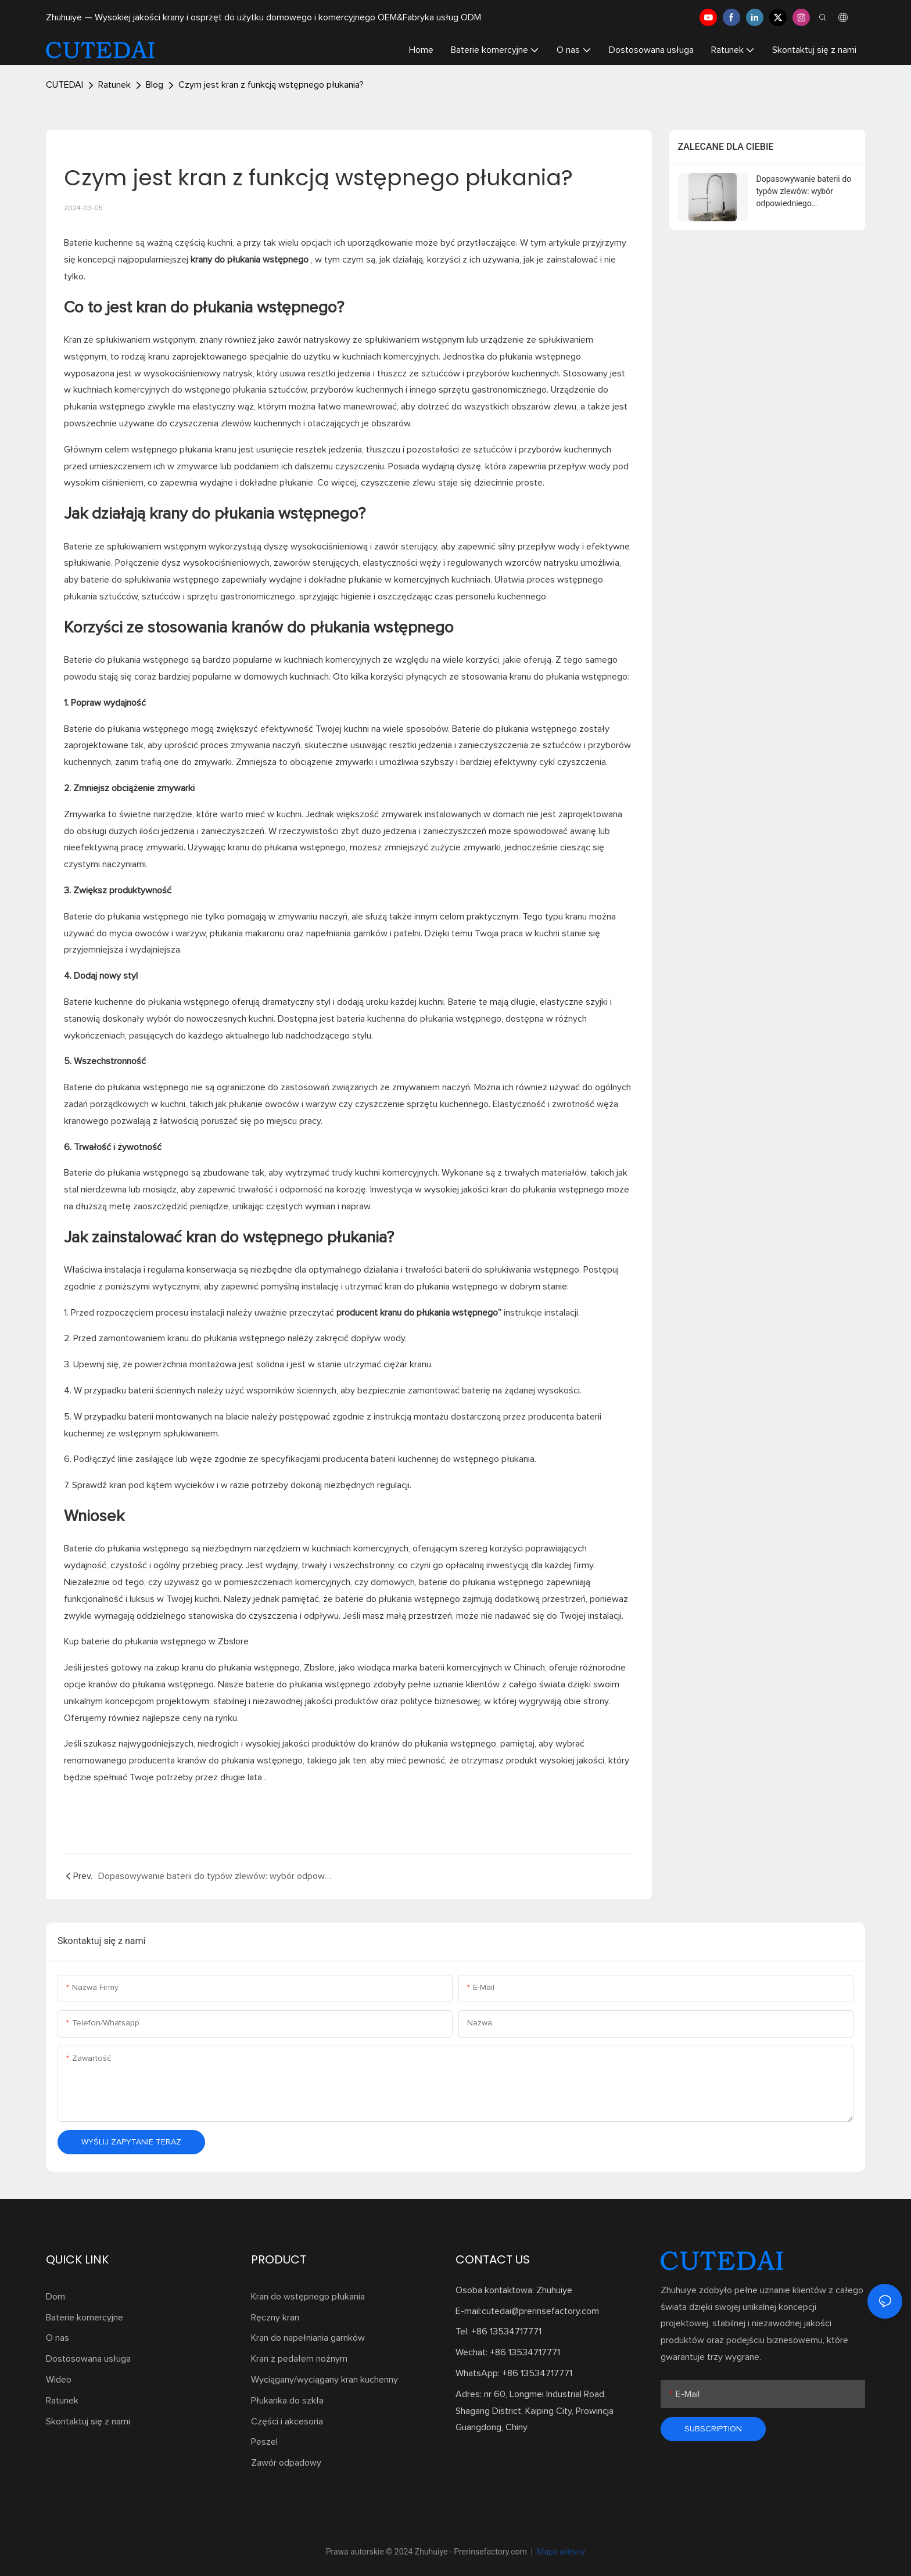 The height and width of the screenshot is (2576, 911). I want to click on Kran z pedałem nożnym, so click(299, 2358).